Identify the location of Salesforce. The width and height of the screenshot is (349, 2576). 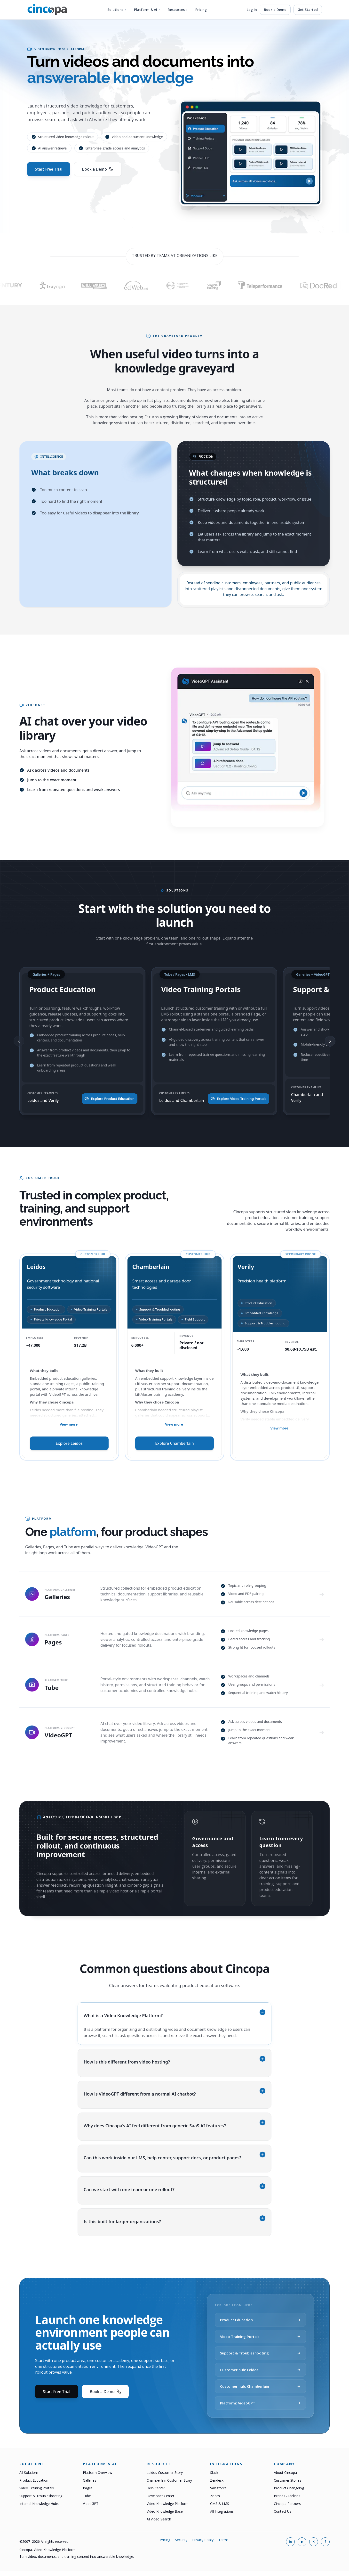
(218, 2493).